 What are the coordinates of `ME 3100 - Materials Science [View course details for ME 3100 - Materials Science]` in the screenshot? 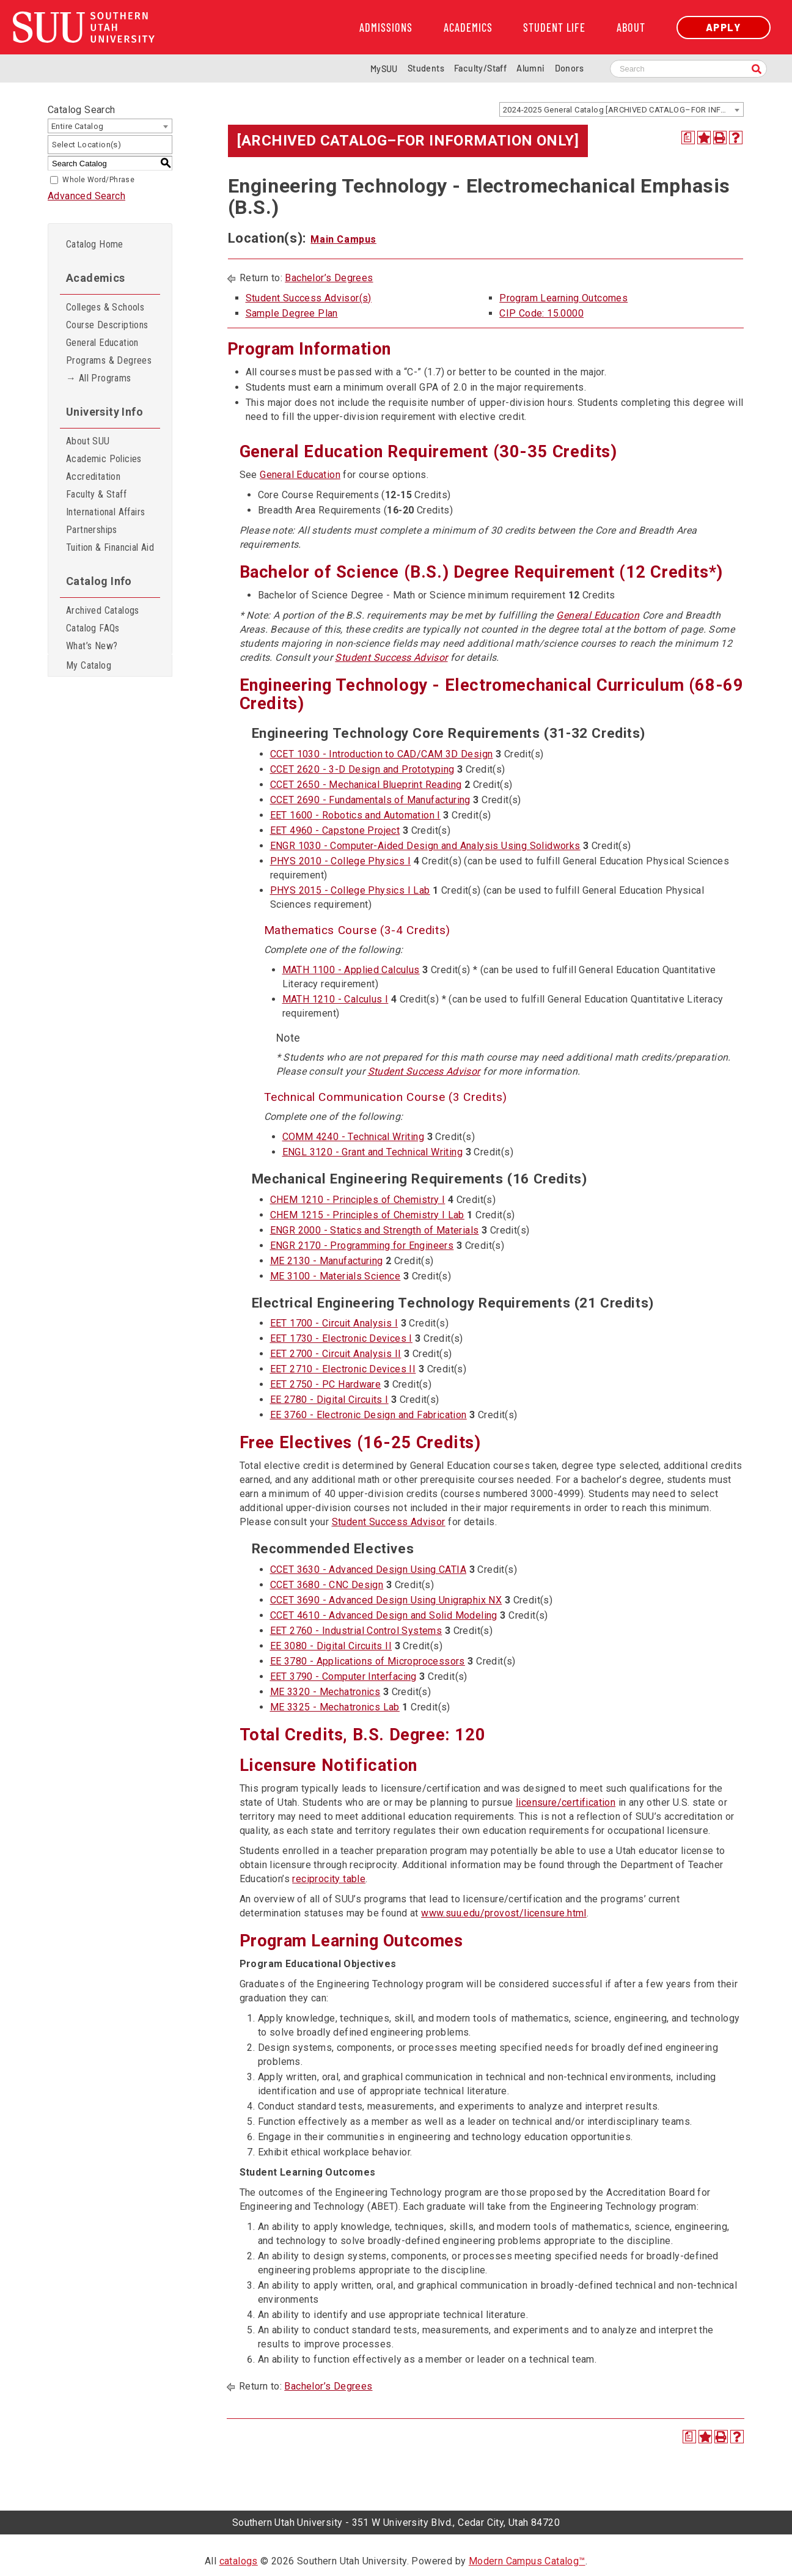 It's located at (335, 1276).